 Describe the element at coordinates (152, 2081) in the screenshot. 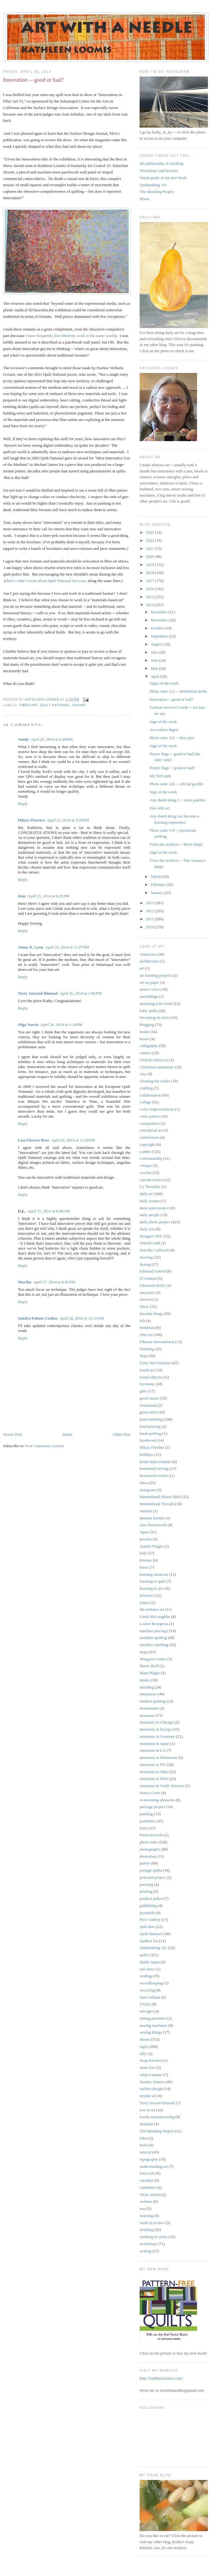

I see `Sunday funnies` at that location.